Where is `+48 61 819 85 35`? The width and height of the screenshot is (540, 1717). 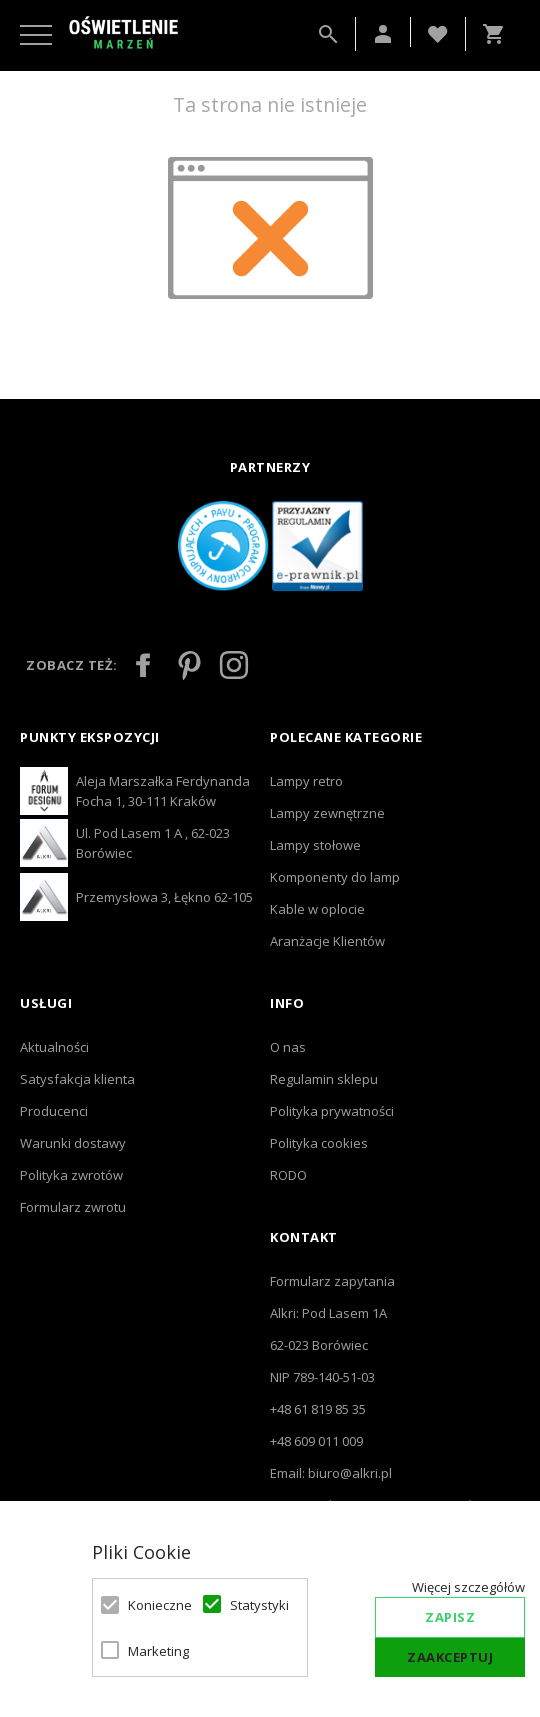 +48 61 819 85 35 is located at coordinates (318, 1409).